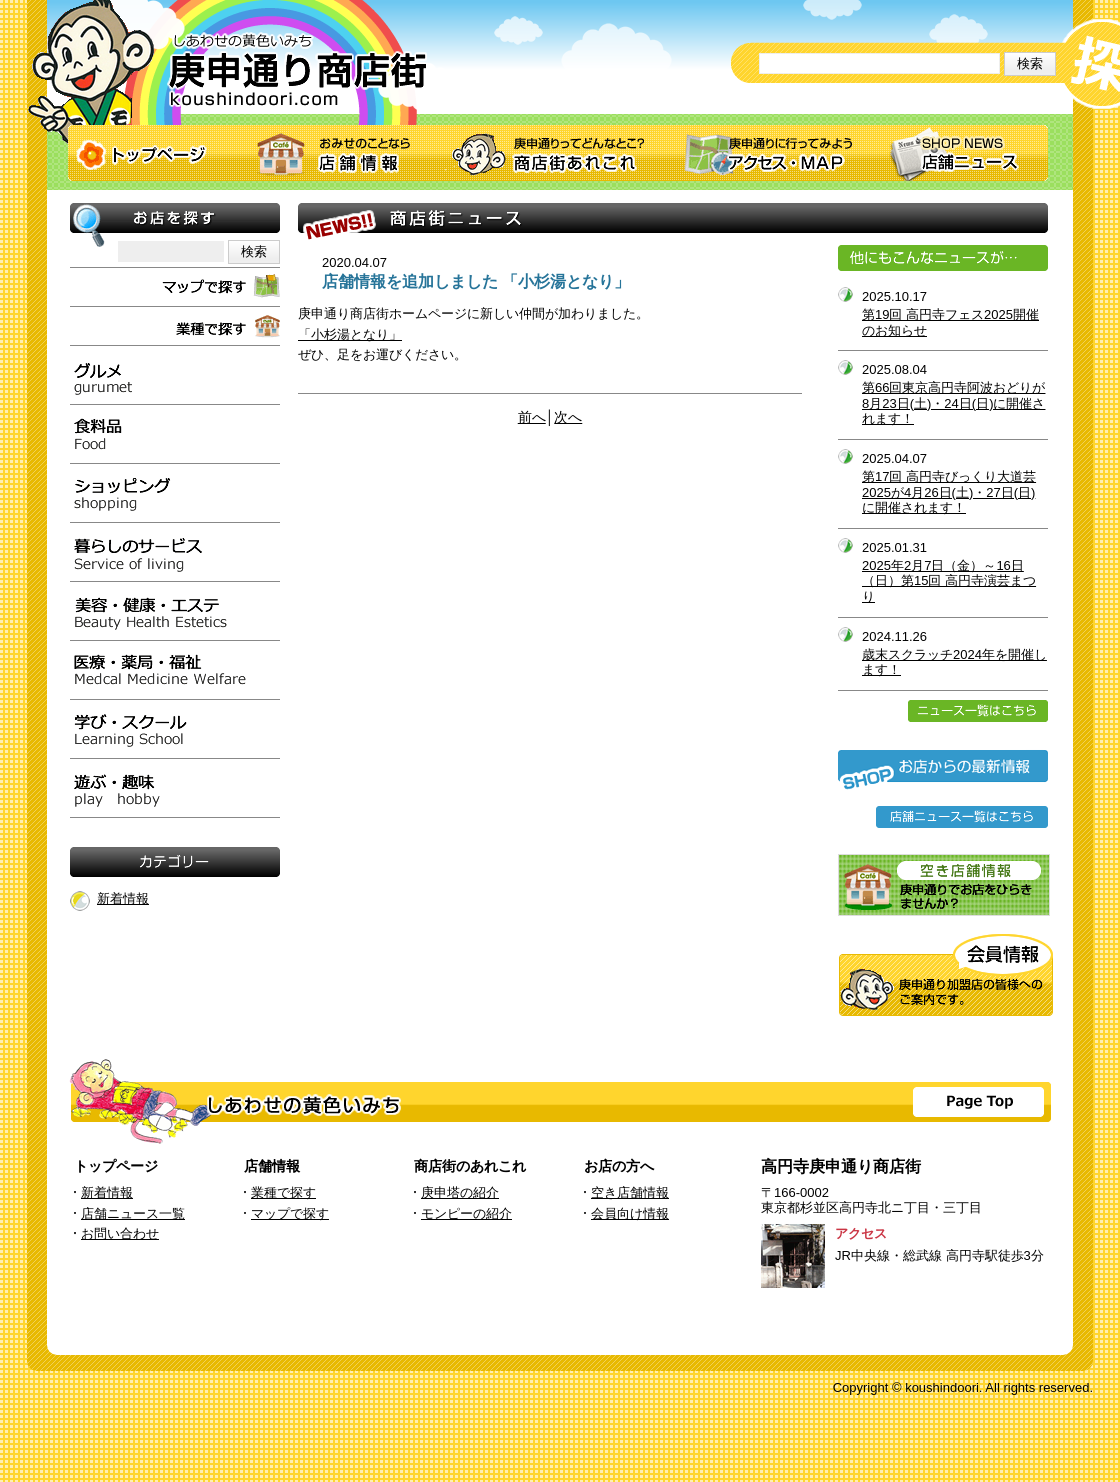 The width and height of the screenshot is (1120, 1482). What do you see at coordinates (630, 1192) in the screenshot?
I see `空き店舗情報` at bounding box center [630, 1192].